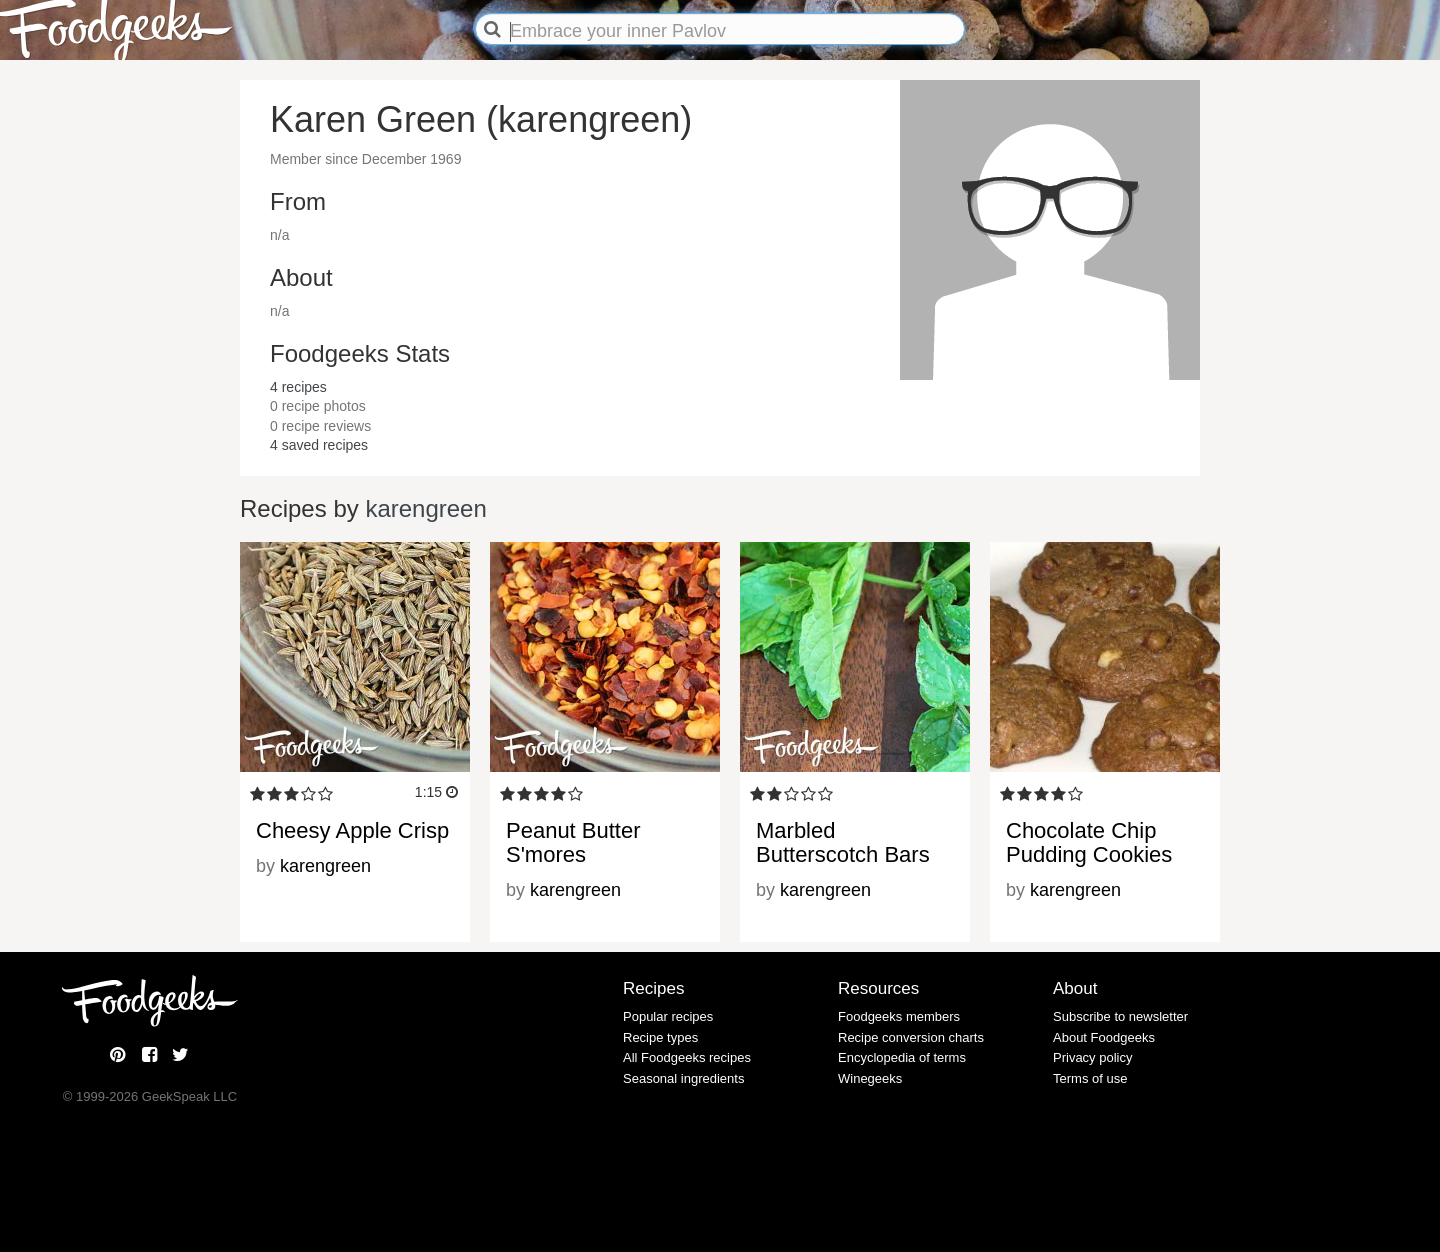 Image resolution: width=1440 pixels, height=1252 pixels. What do you see at coordinates (573, 842) in the screenshot?
I see `Peanut Butter S'mores` at bounding box center [573, 842].